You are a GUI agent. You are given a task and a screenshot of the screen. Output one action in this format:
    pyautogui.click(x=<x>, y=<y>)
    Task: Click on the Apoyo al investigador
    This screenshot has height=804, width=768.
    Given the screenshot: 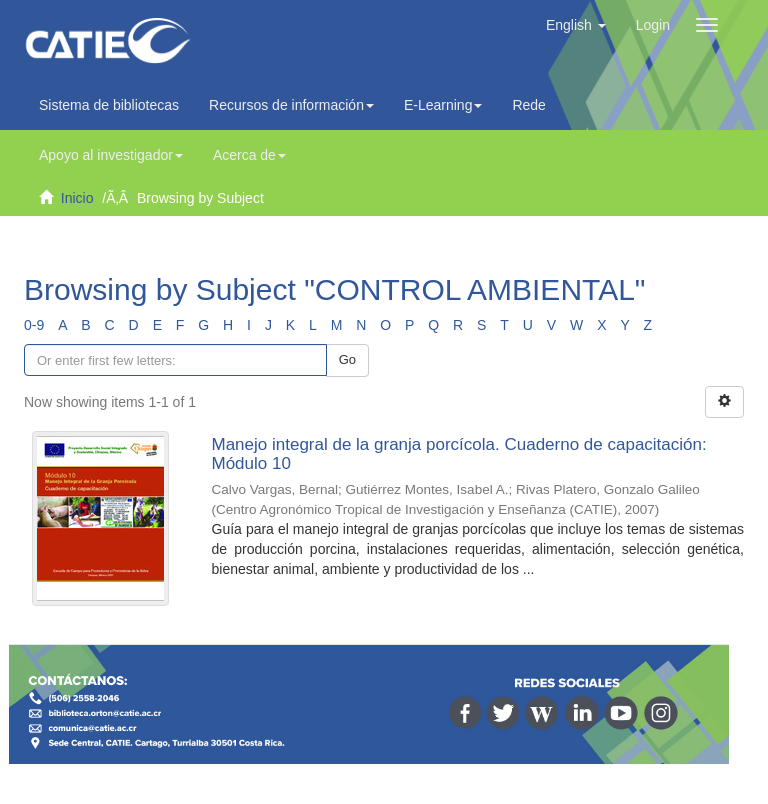 What is the action you would take?
    pyautogui.click(x=111, y=155)
    